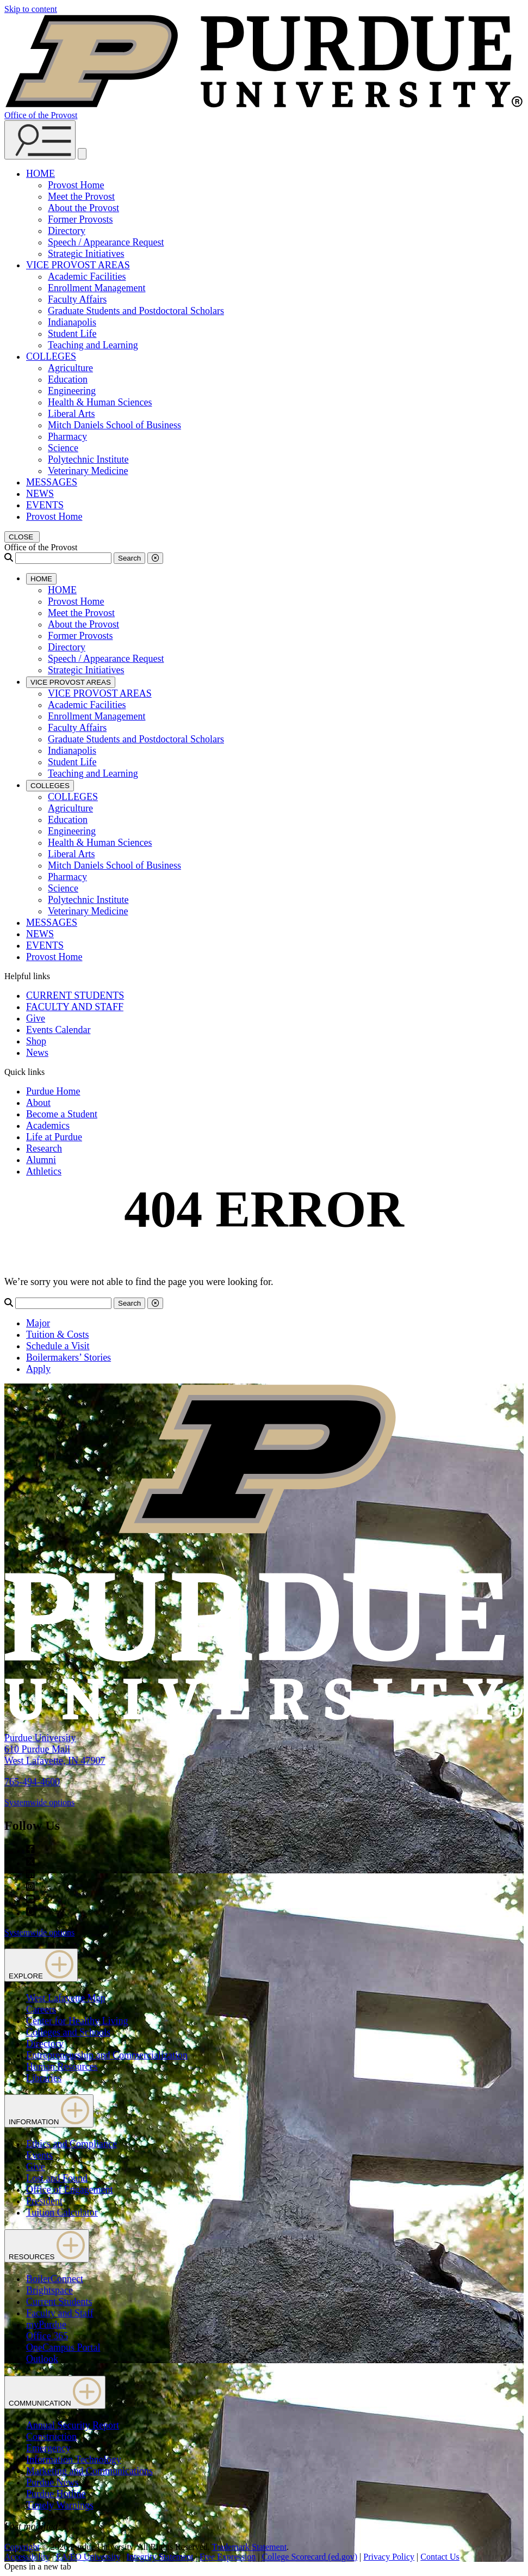  I want to click on Integrity Statement, so click(160, 2556).